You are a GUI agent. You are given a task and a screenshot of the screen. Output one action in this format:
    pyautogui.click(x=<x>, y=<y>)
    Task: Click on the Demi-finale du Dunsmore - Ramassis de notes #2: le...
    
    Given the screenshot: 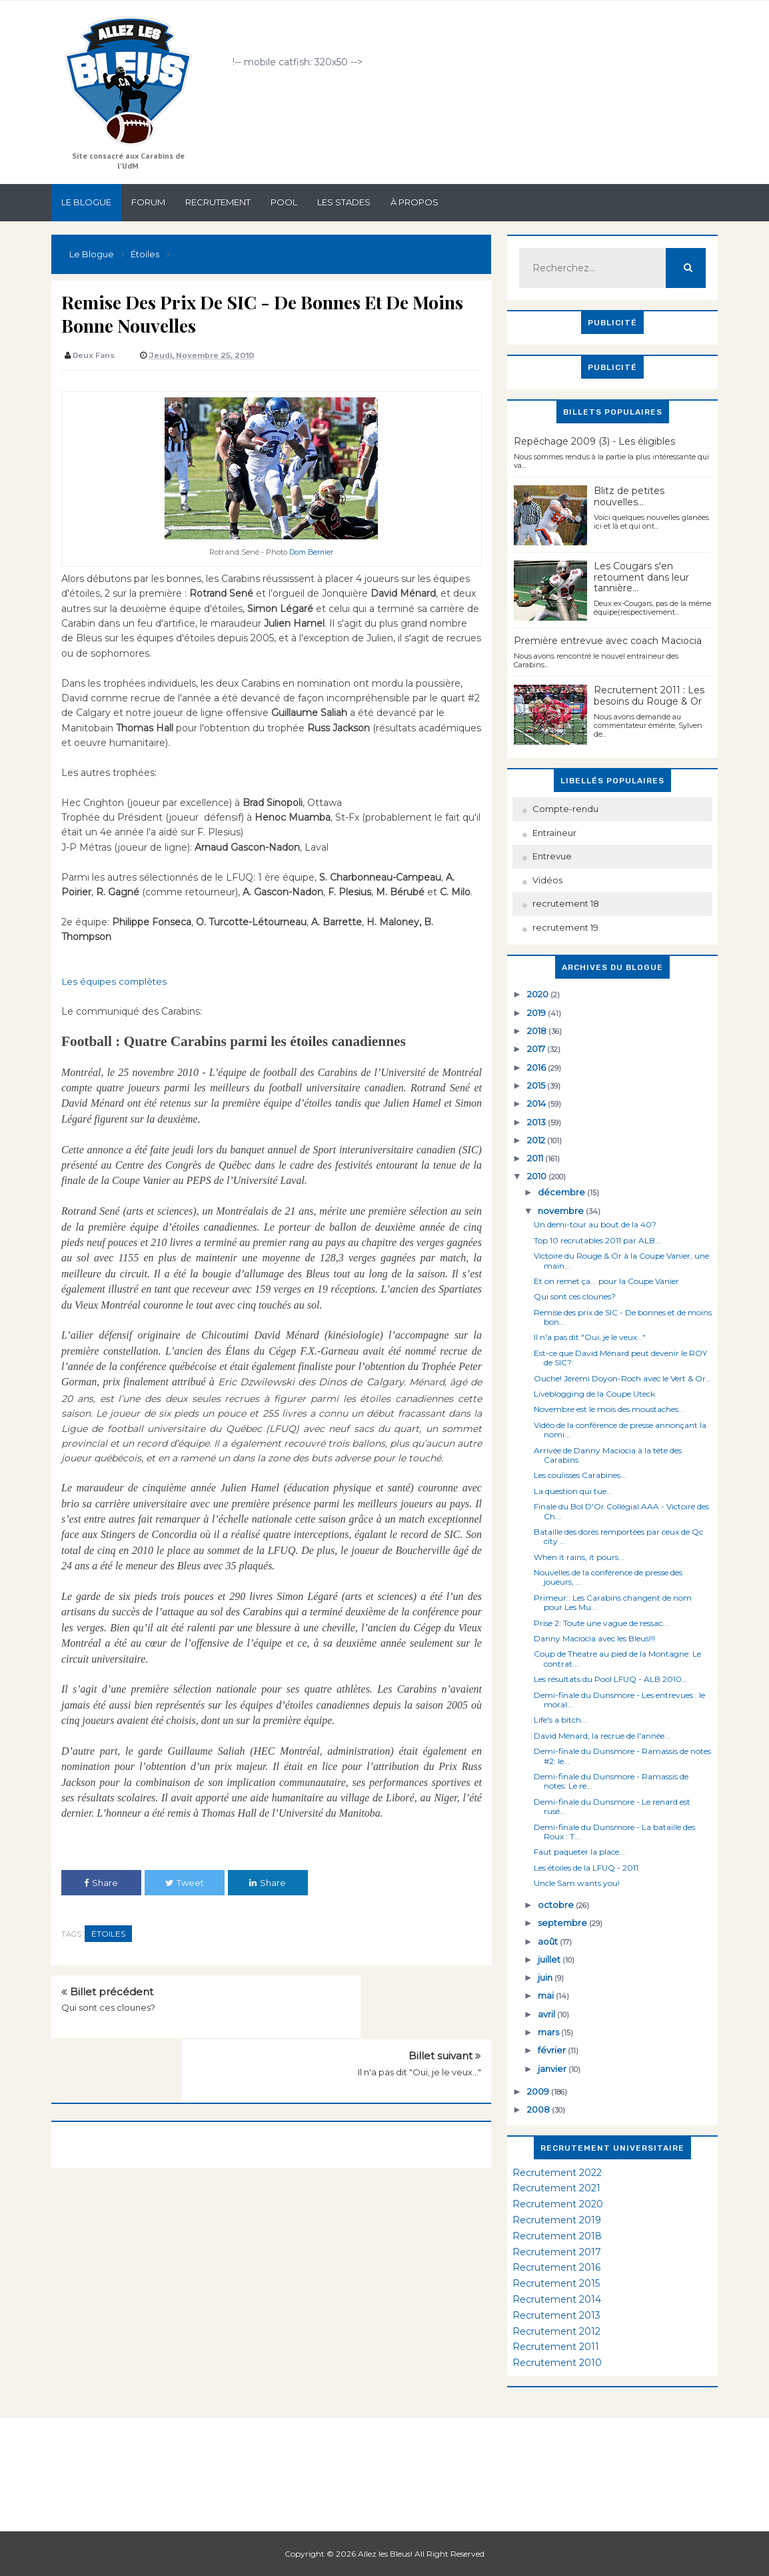 What is the action you would take?
    pyautogui.click(x=622, y=1755)
    